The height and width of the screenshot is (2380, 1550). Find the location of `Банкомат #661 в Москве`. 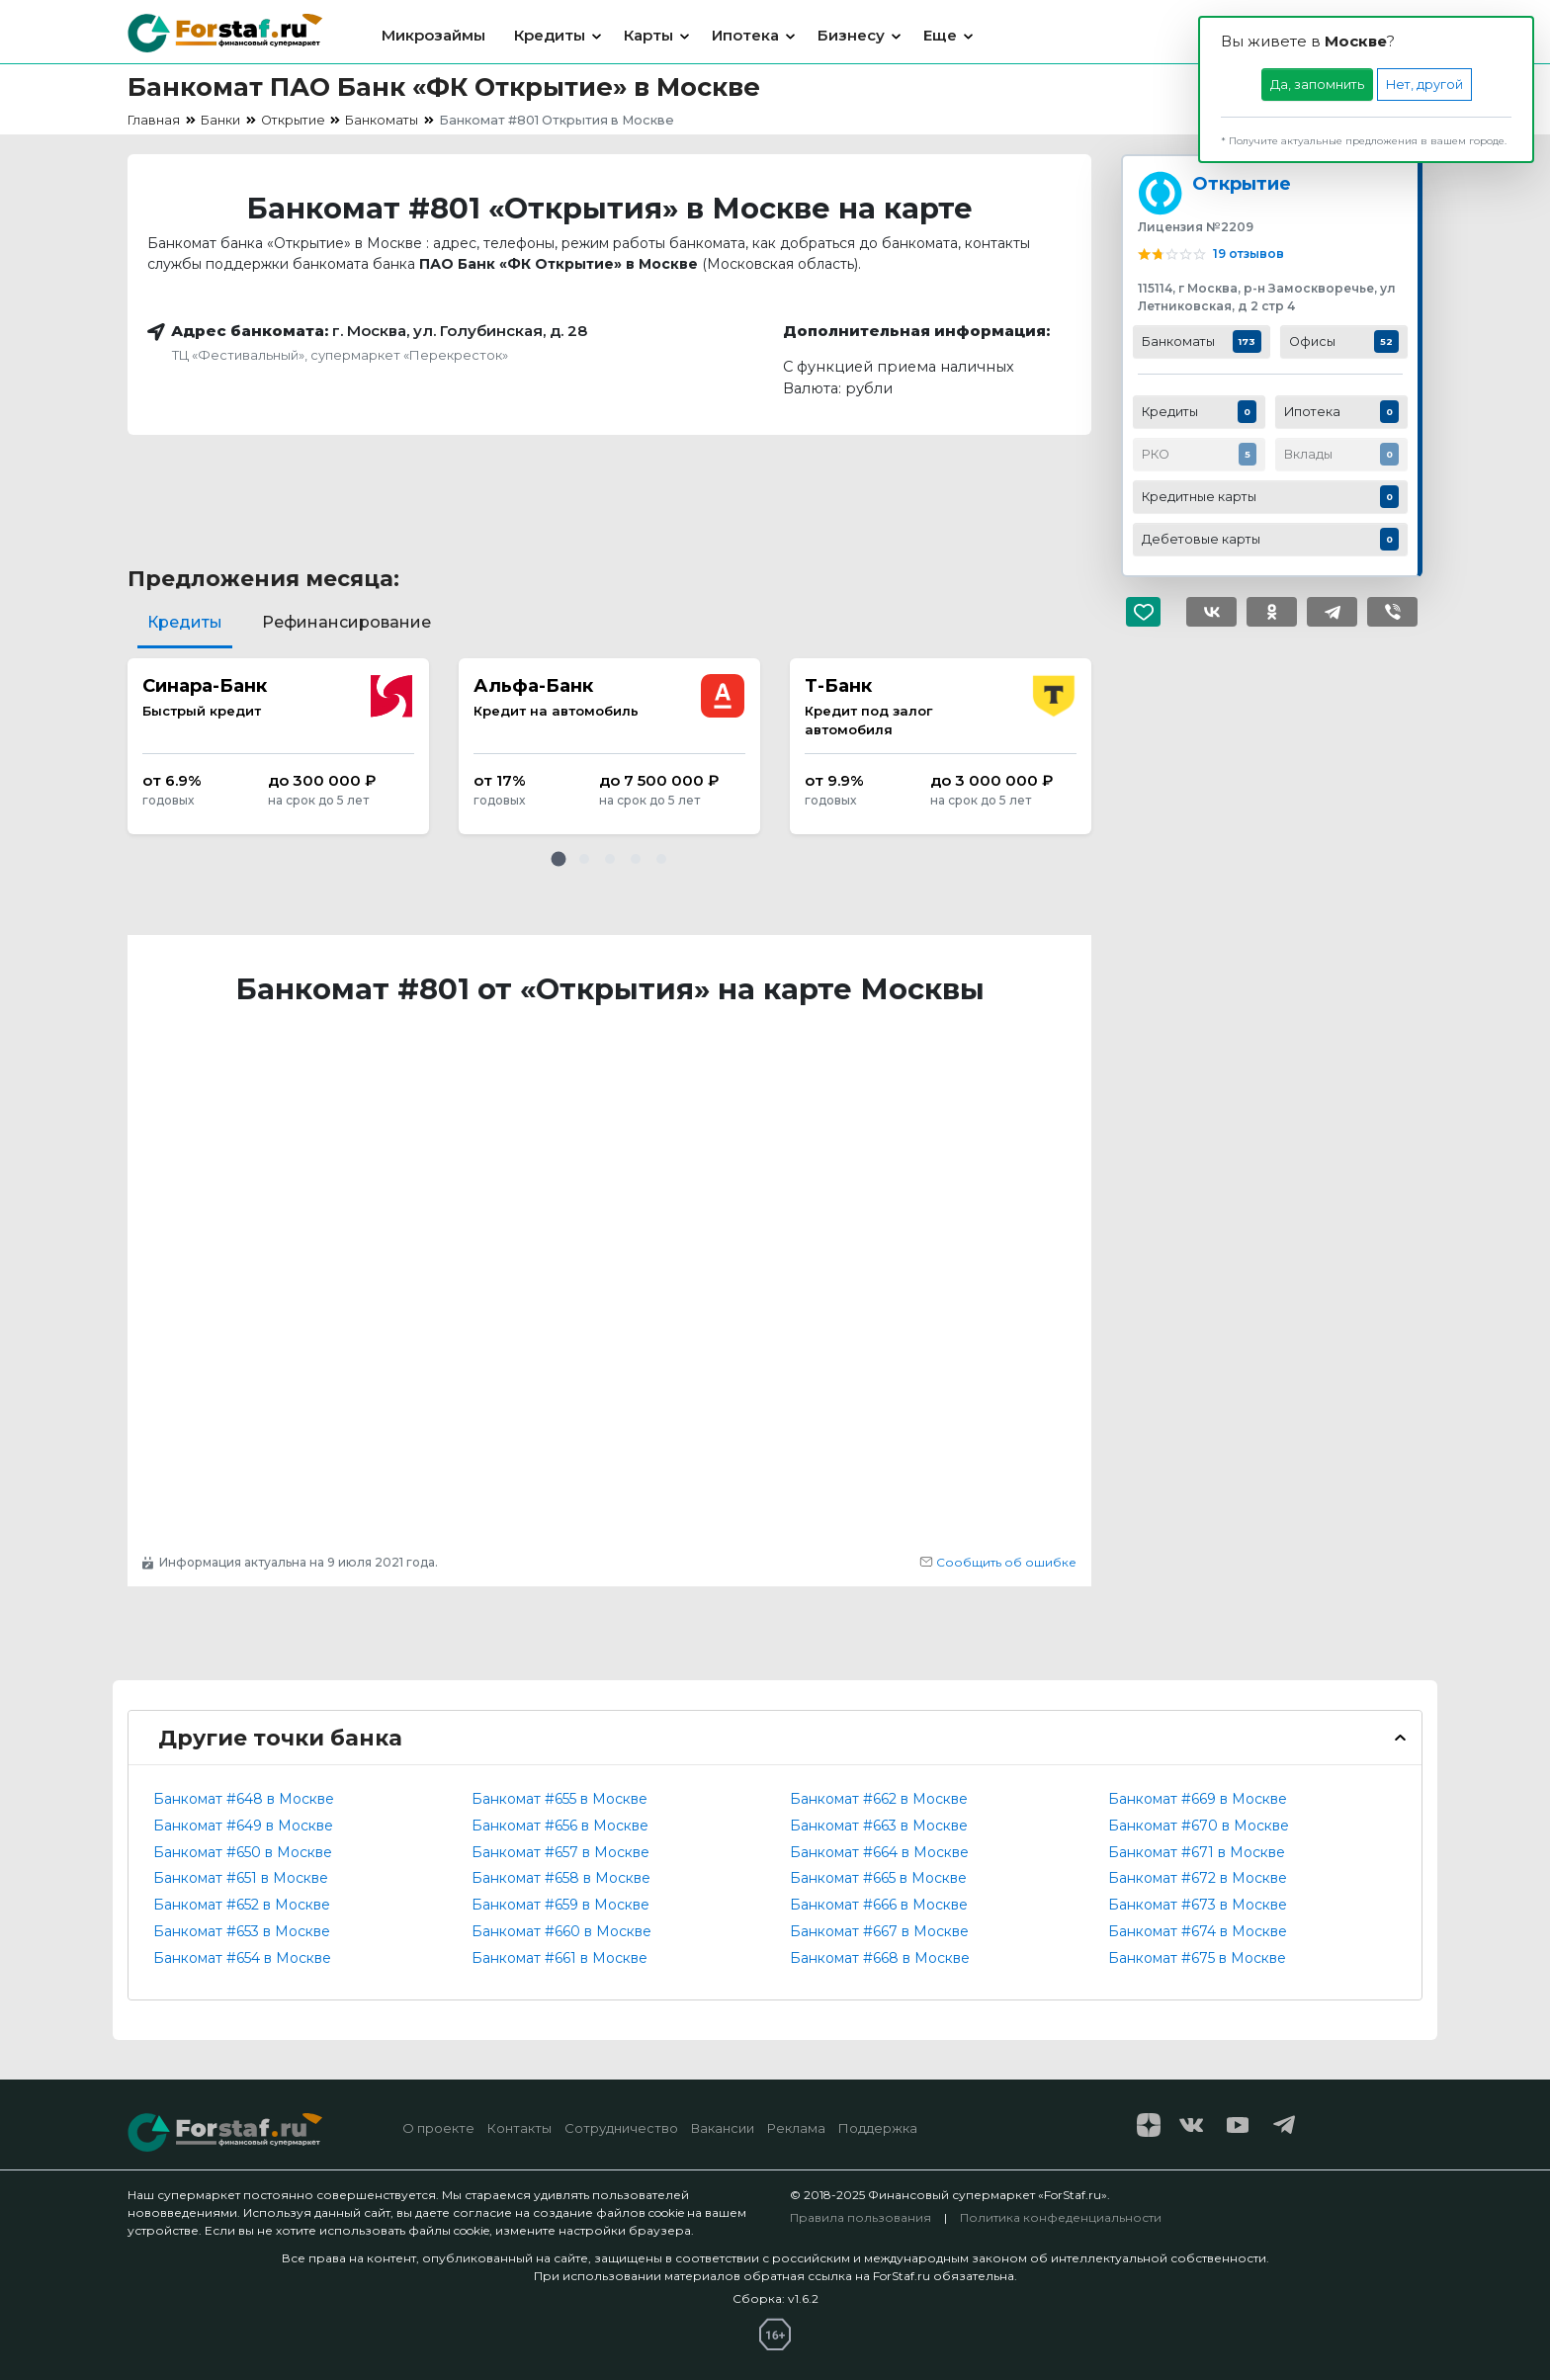

Банкомат #661 в Москве is located at coordinates (559, 1958).